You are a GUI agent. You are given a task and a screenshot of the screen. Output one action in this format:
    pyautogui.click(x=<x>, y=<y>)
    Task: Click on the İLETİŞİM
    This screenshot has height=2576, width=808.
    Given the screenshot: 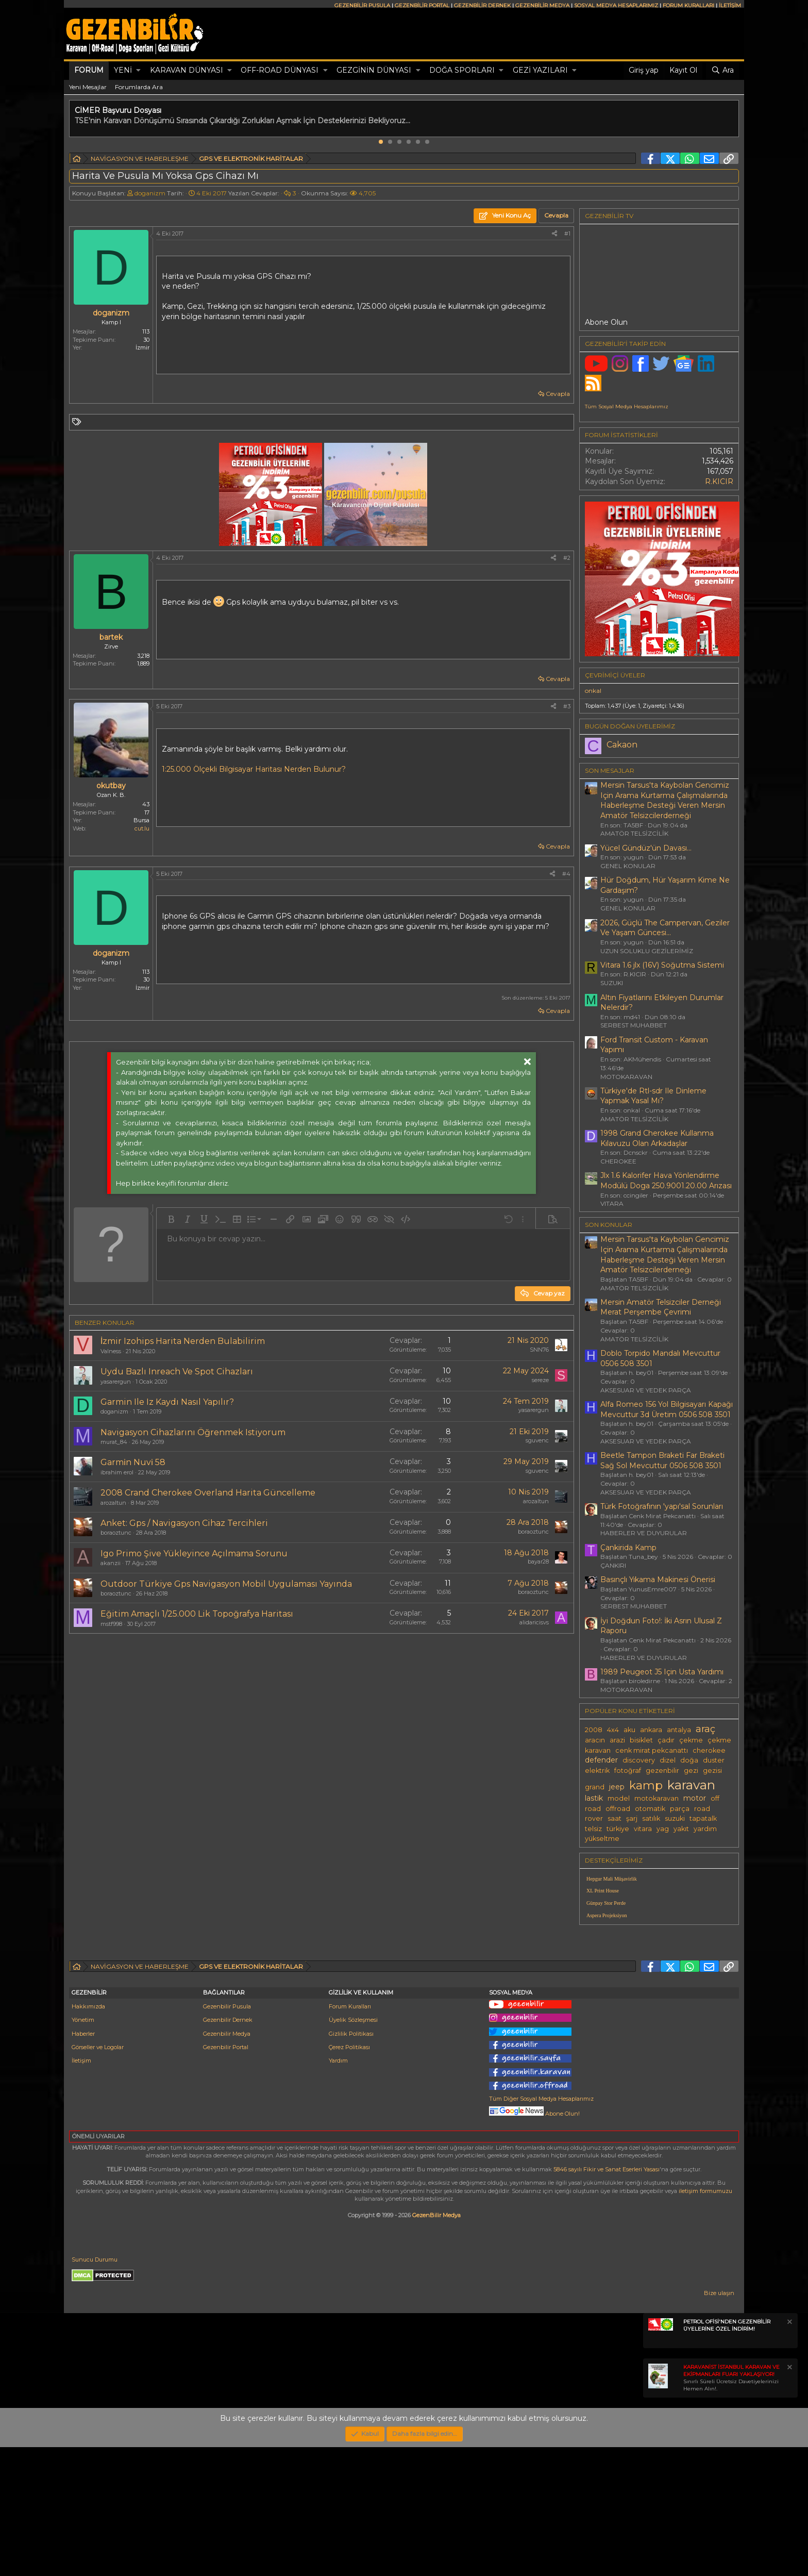 What is the action you would take?
    pyautogui.click(x=730, y=5)
    